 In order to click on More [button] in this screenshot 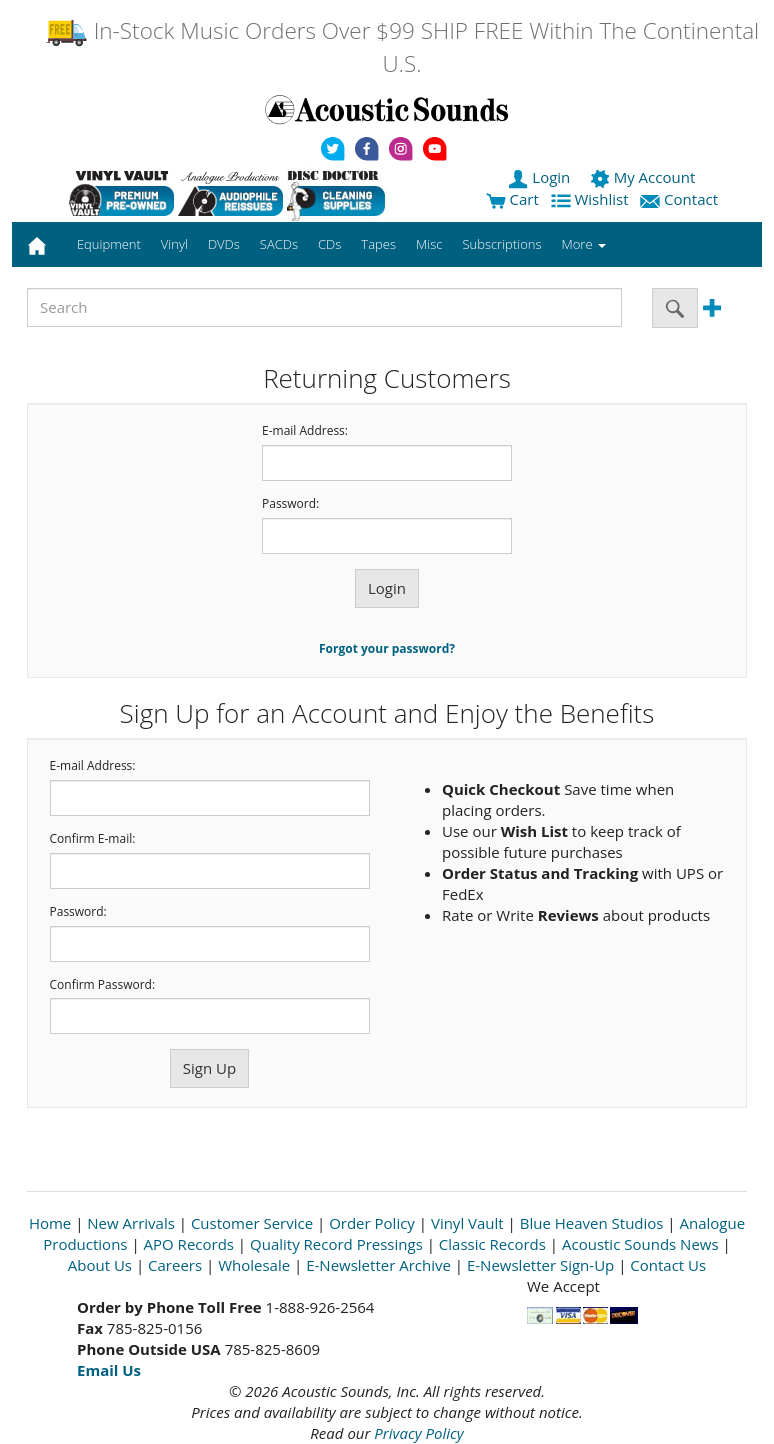, I will do `click(584, 244)`.